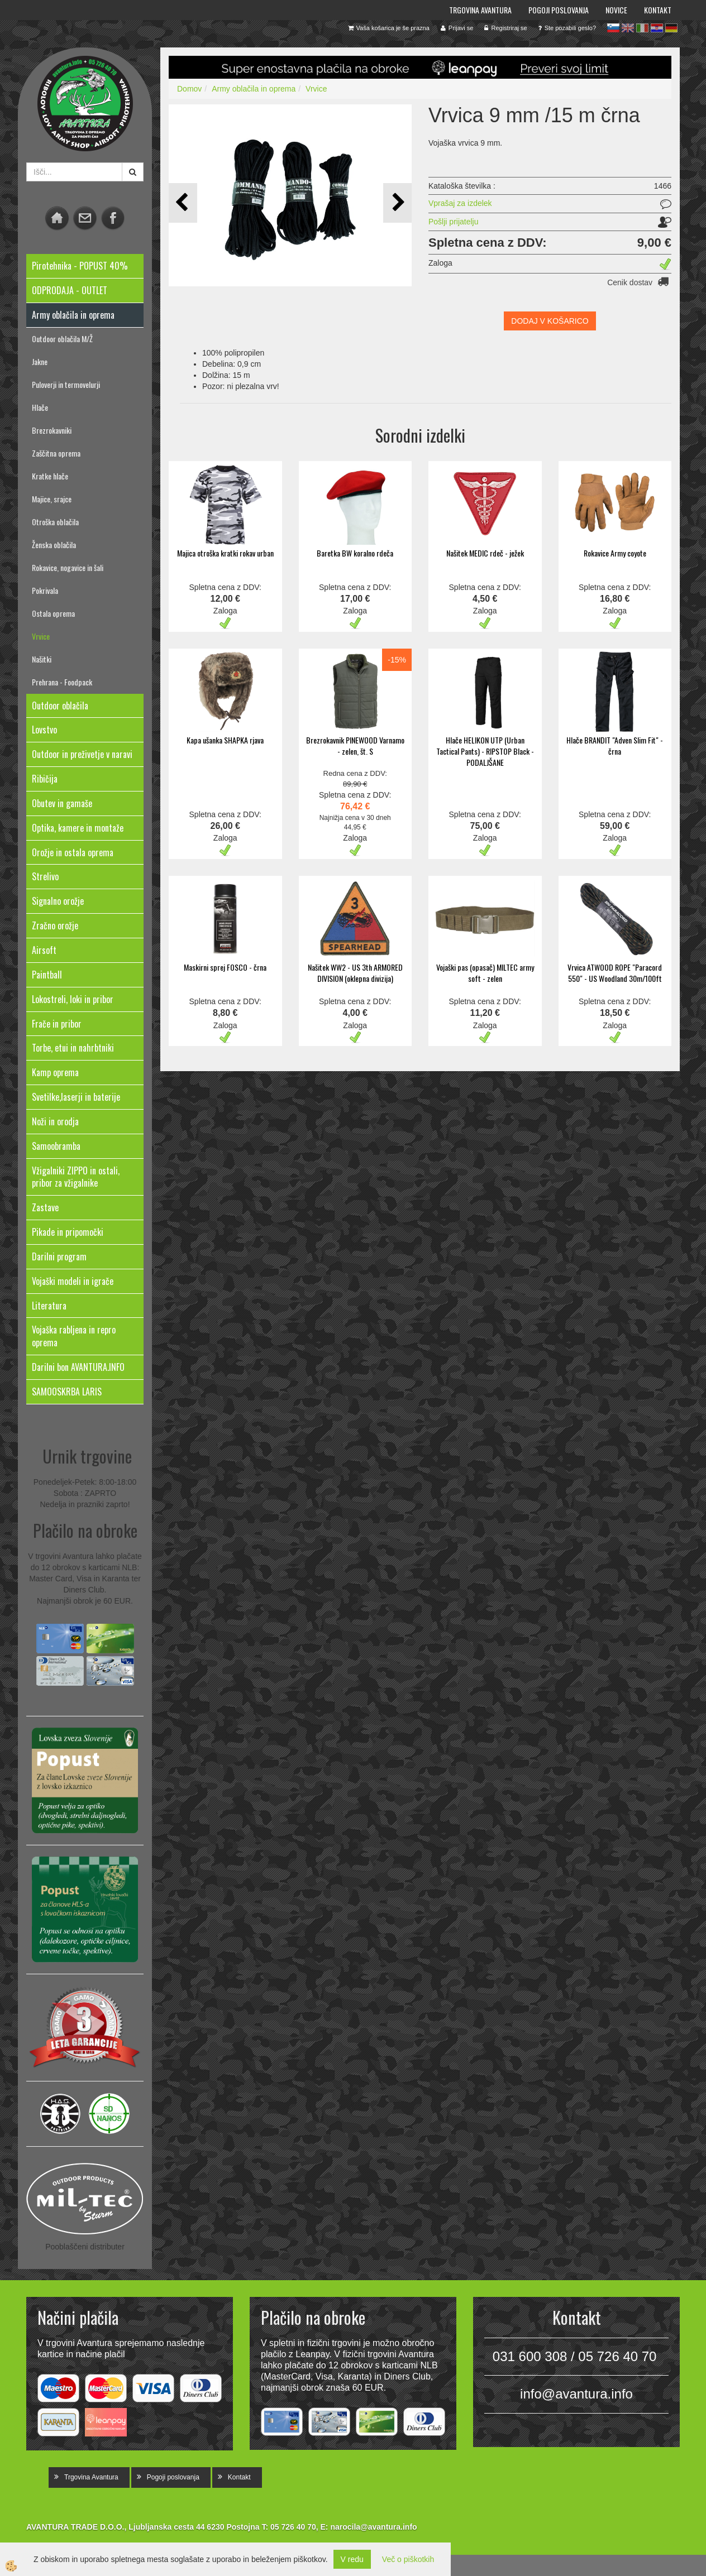  Describe the element at coordinates (549, 320) in the screenshot. I see `DODAJ V KOŠARICO` at that location.